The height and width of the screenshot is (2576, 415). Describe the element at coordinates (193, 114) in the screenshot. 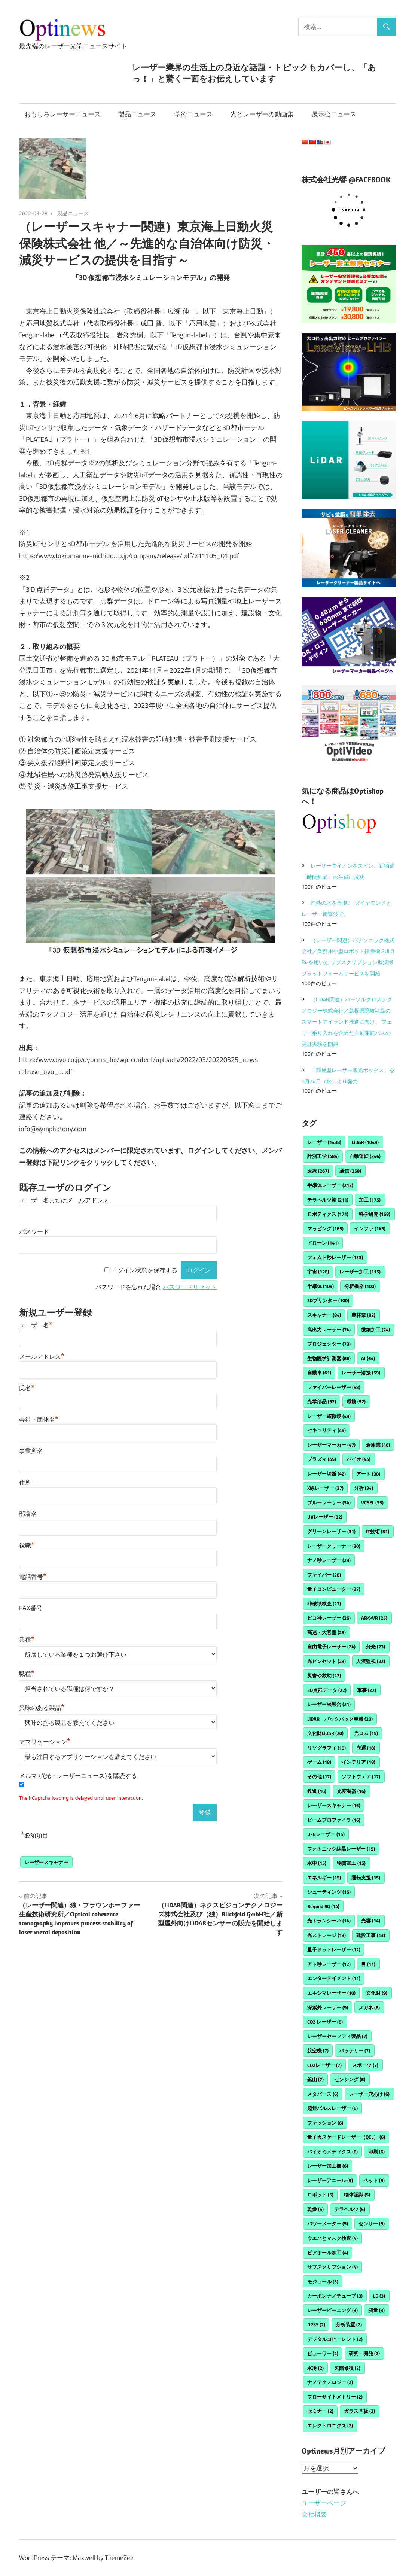

I see `学術ニュース` at that location.